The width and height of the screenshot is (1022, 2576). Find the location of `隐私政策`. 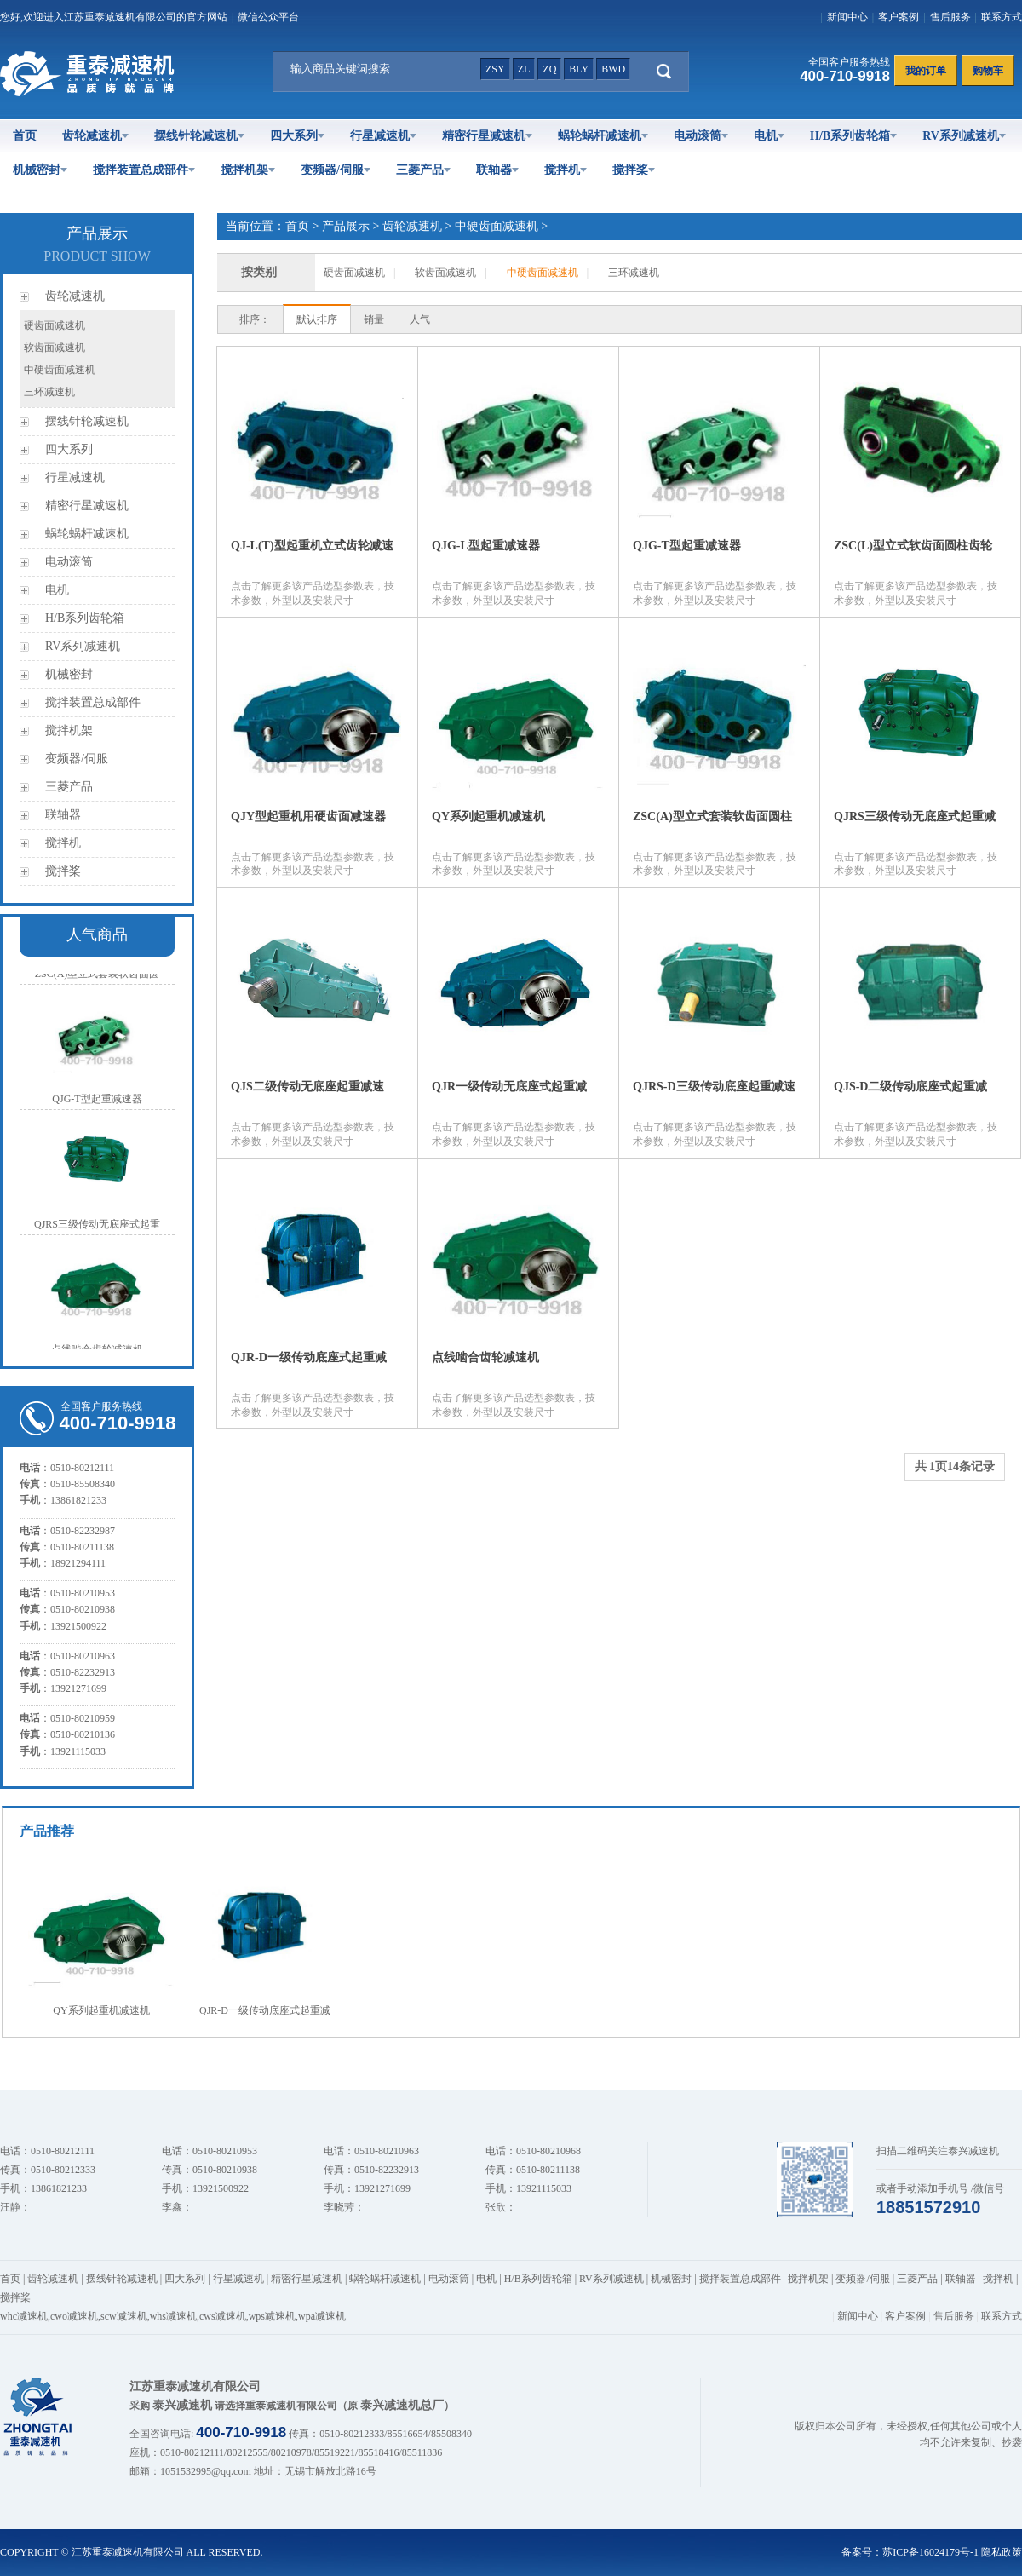

隐私政策 is located at coordinates (1001, 2552).